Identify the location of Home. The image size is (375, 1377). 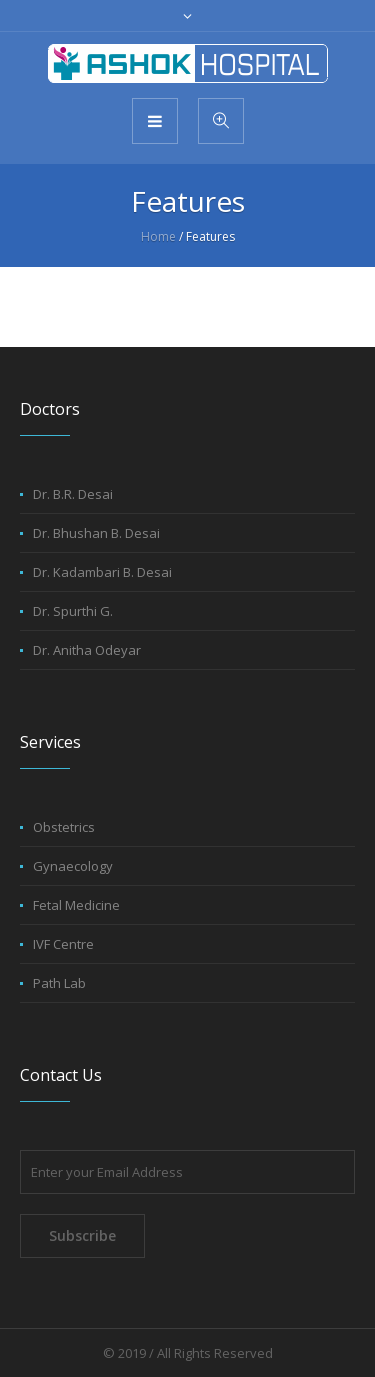
(158, 236).